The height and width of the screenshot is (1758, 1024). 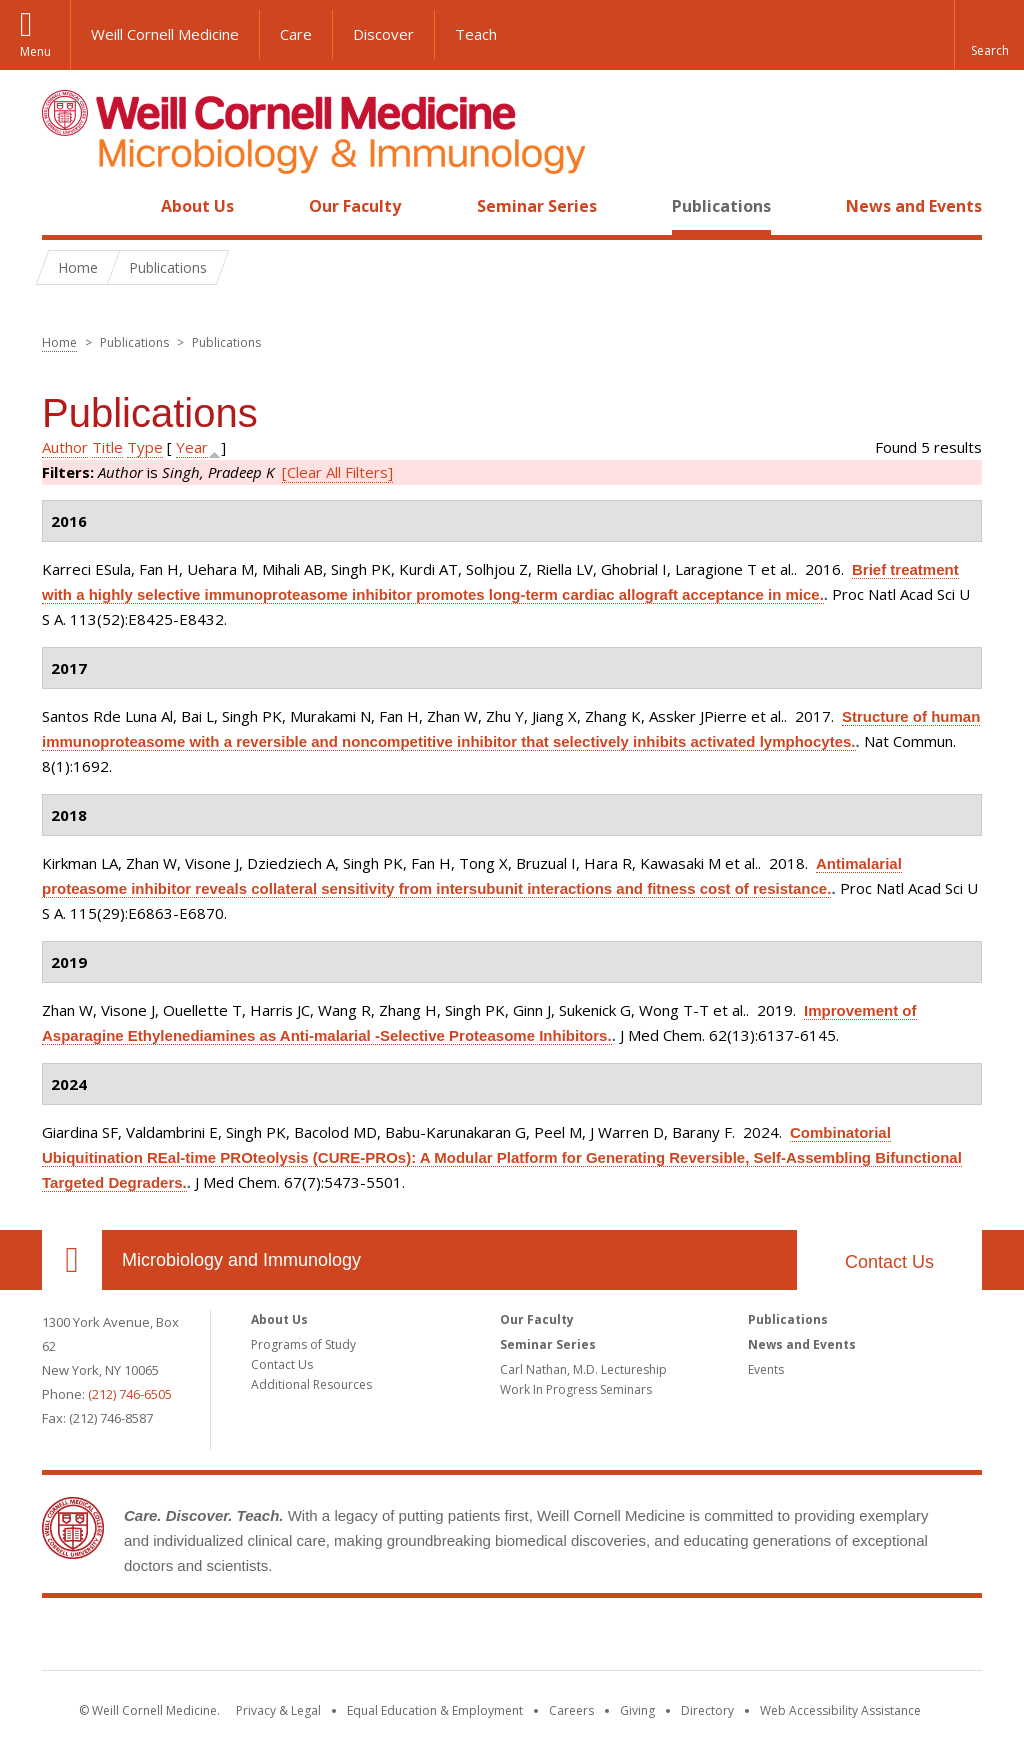 I want to click on [button], so click(x=989, y=35).